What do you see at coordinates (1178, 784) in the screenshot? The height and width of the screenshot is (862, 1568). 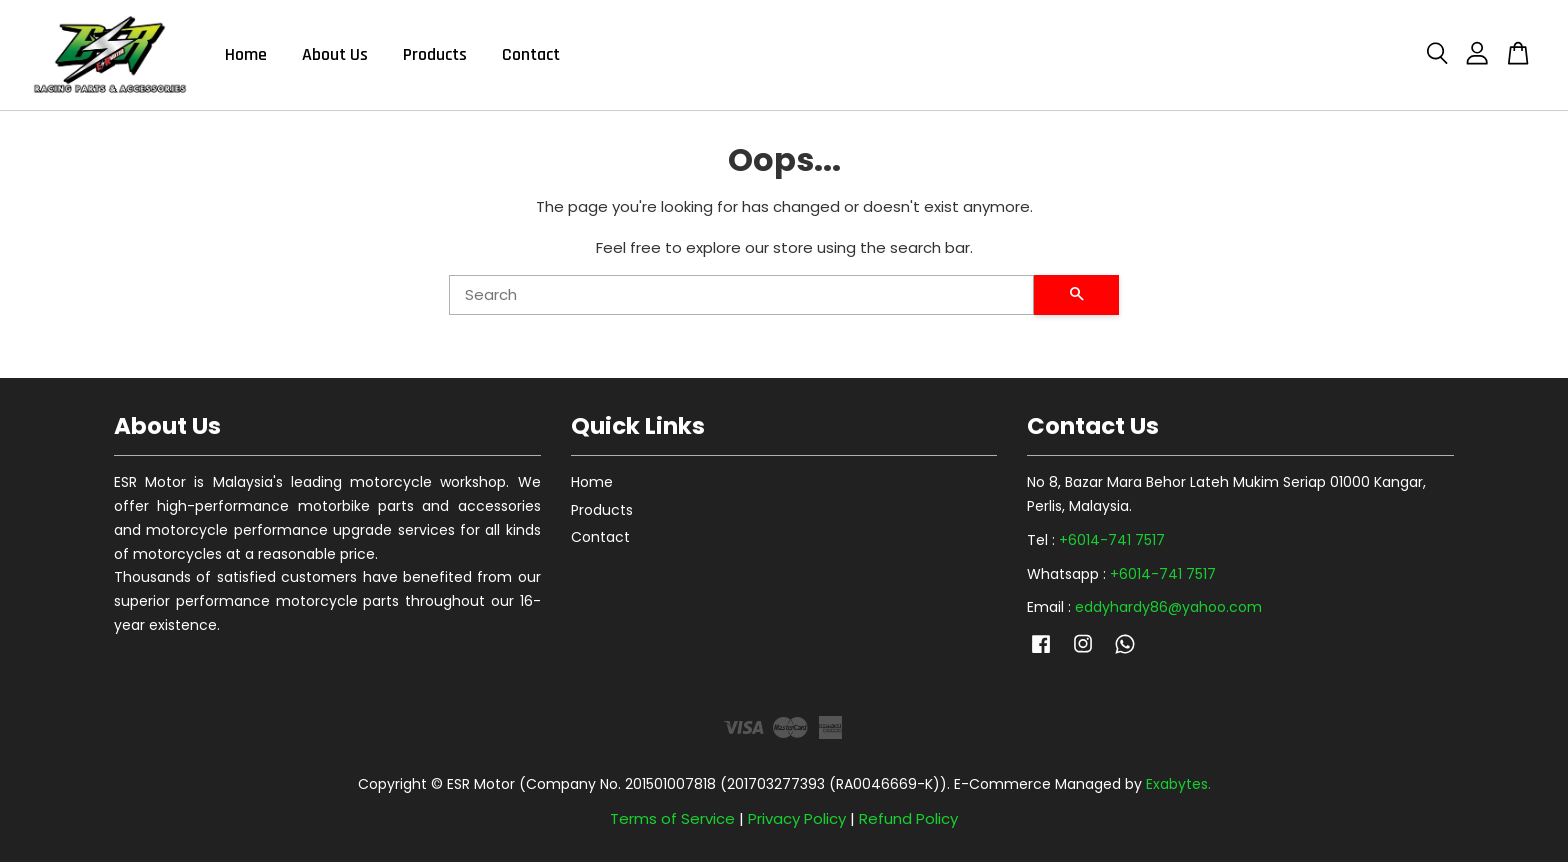 I see `Exabytes.` at bounding box center [1178, 784].